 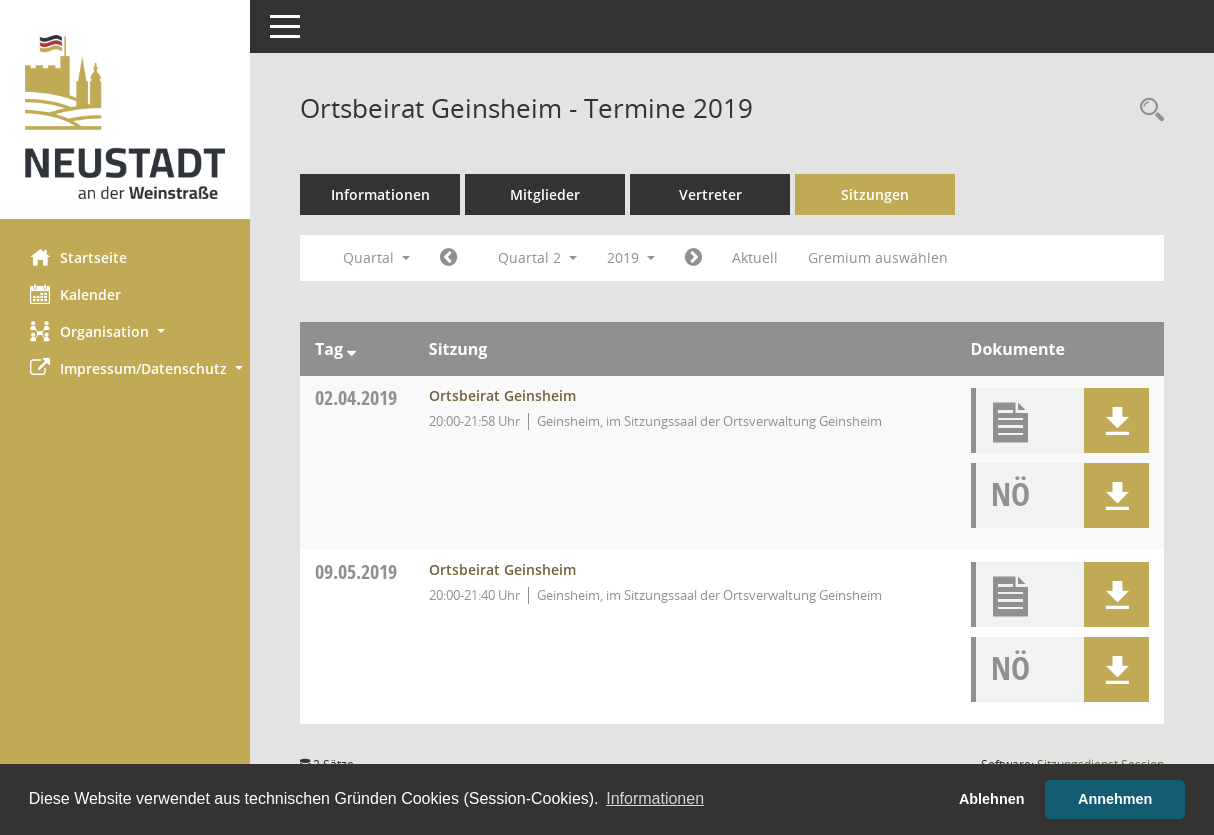 I want to click on 2019 [button], so click(x=631, y=257).